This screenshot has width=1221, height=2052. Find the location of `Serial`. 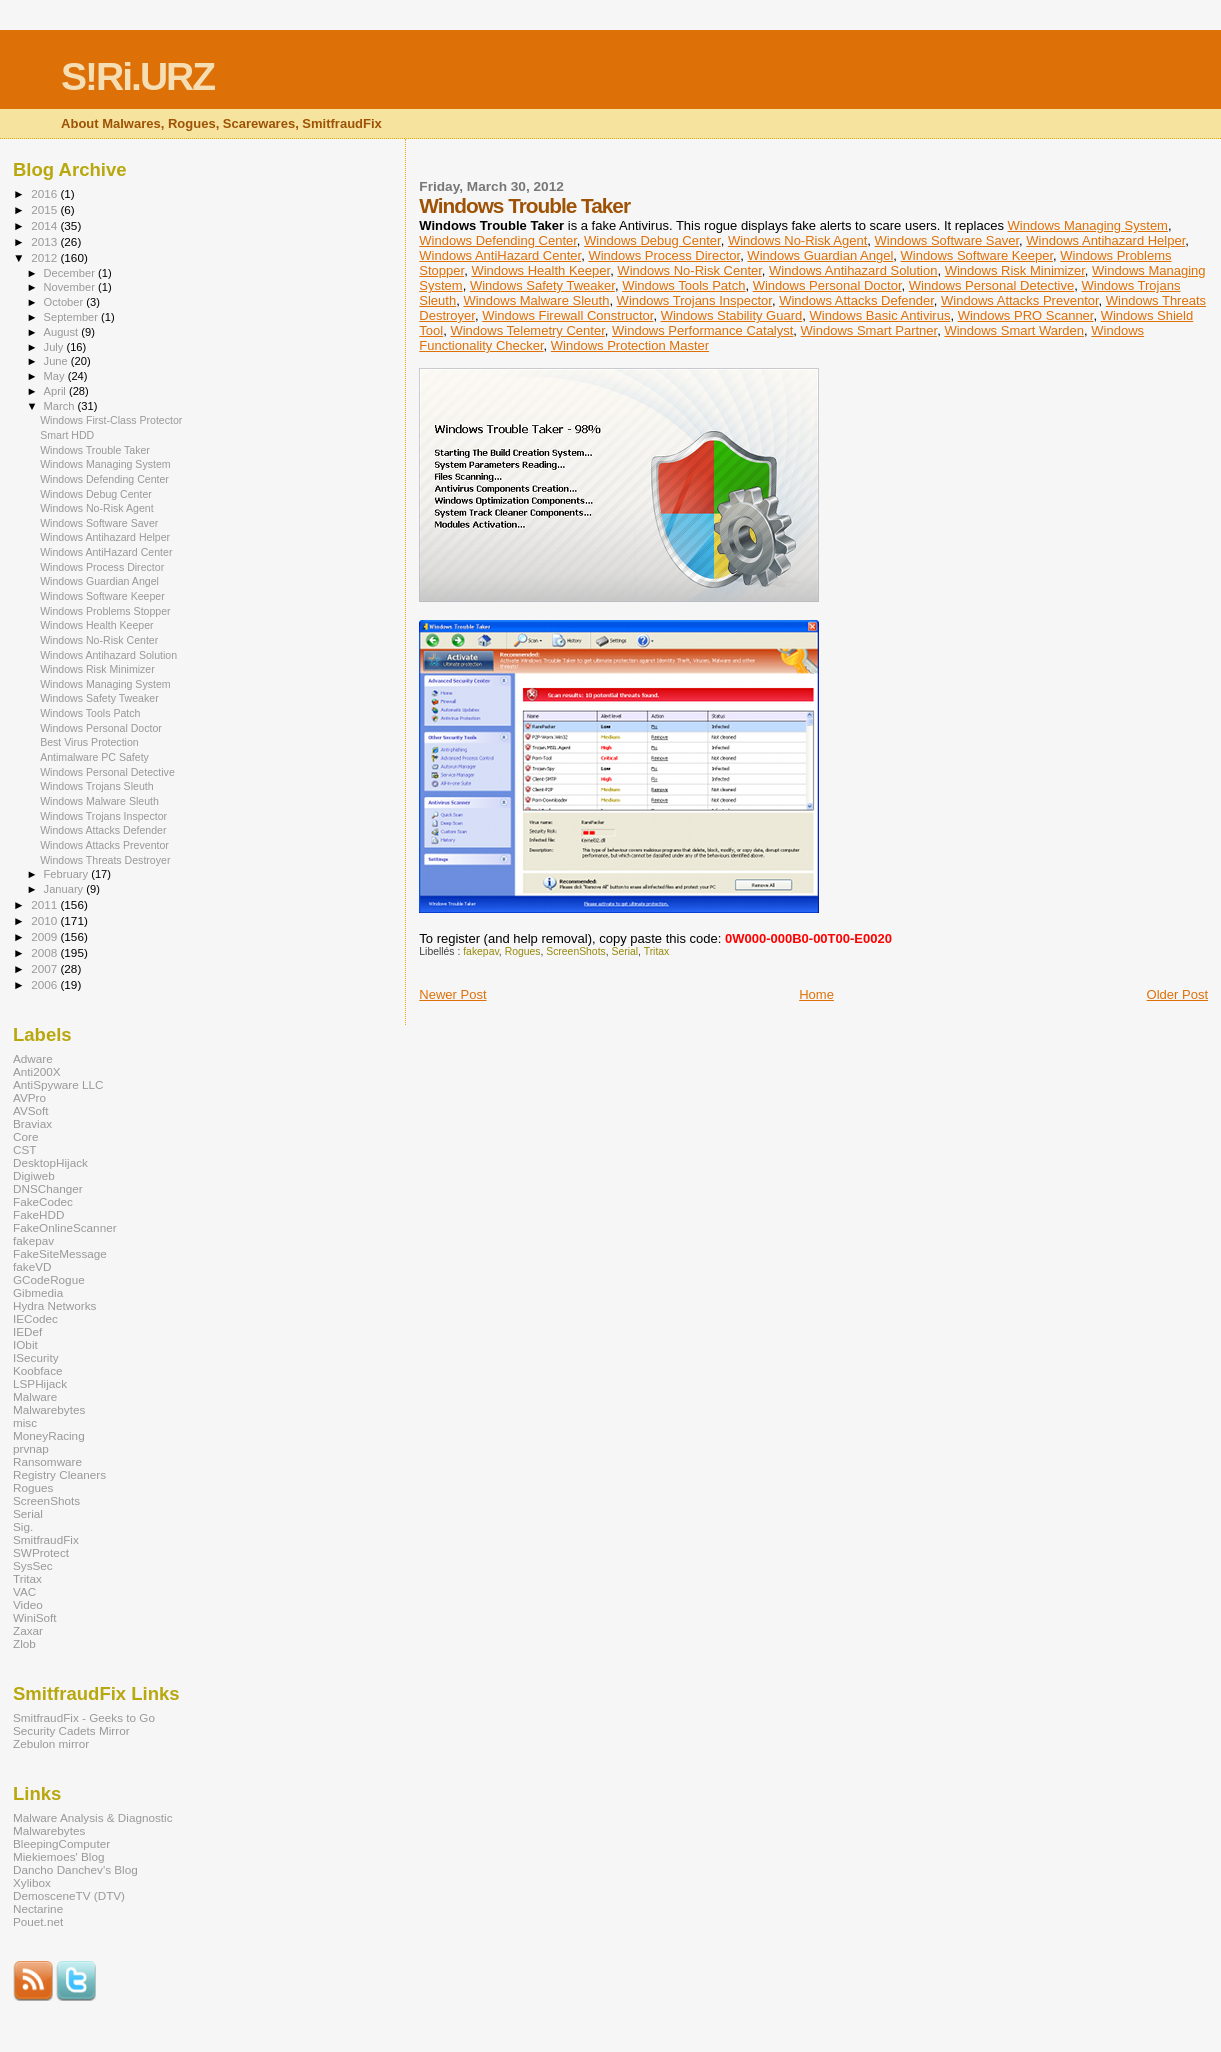

Serial is located at coordinates (625, 951).